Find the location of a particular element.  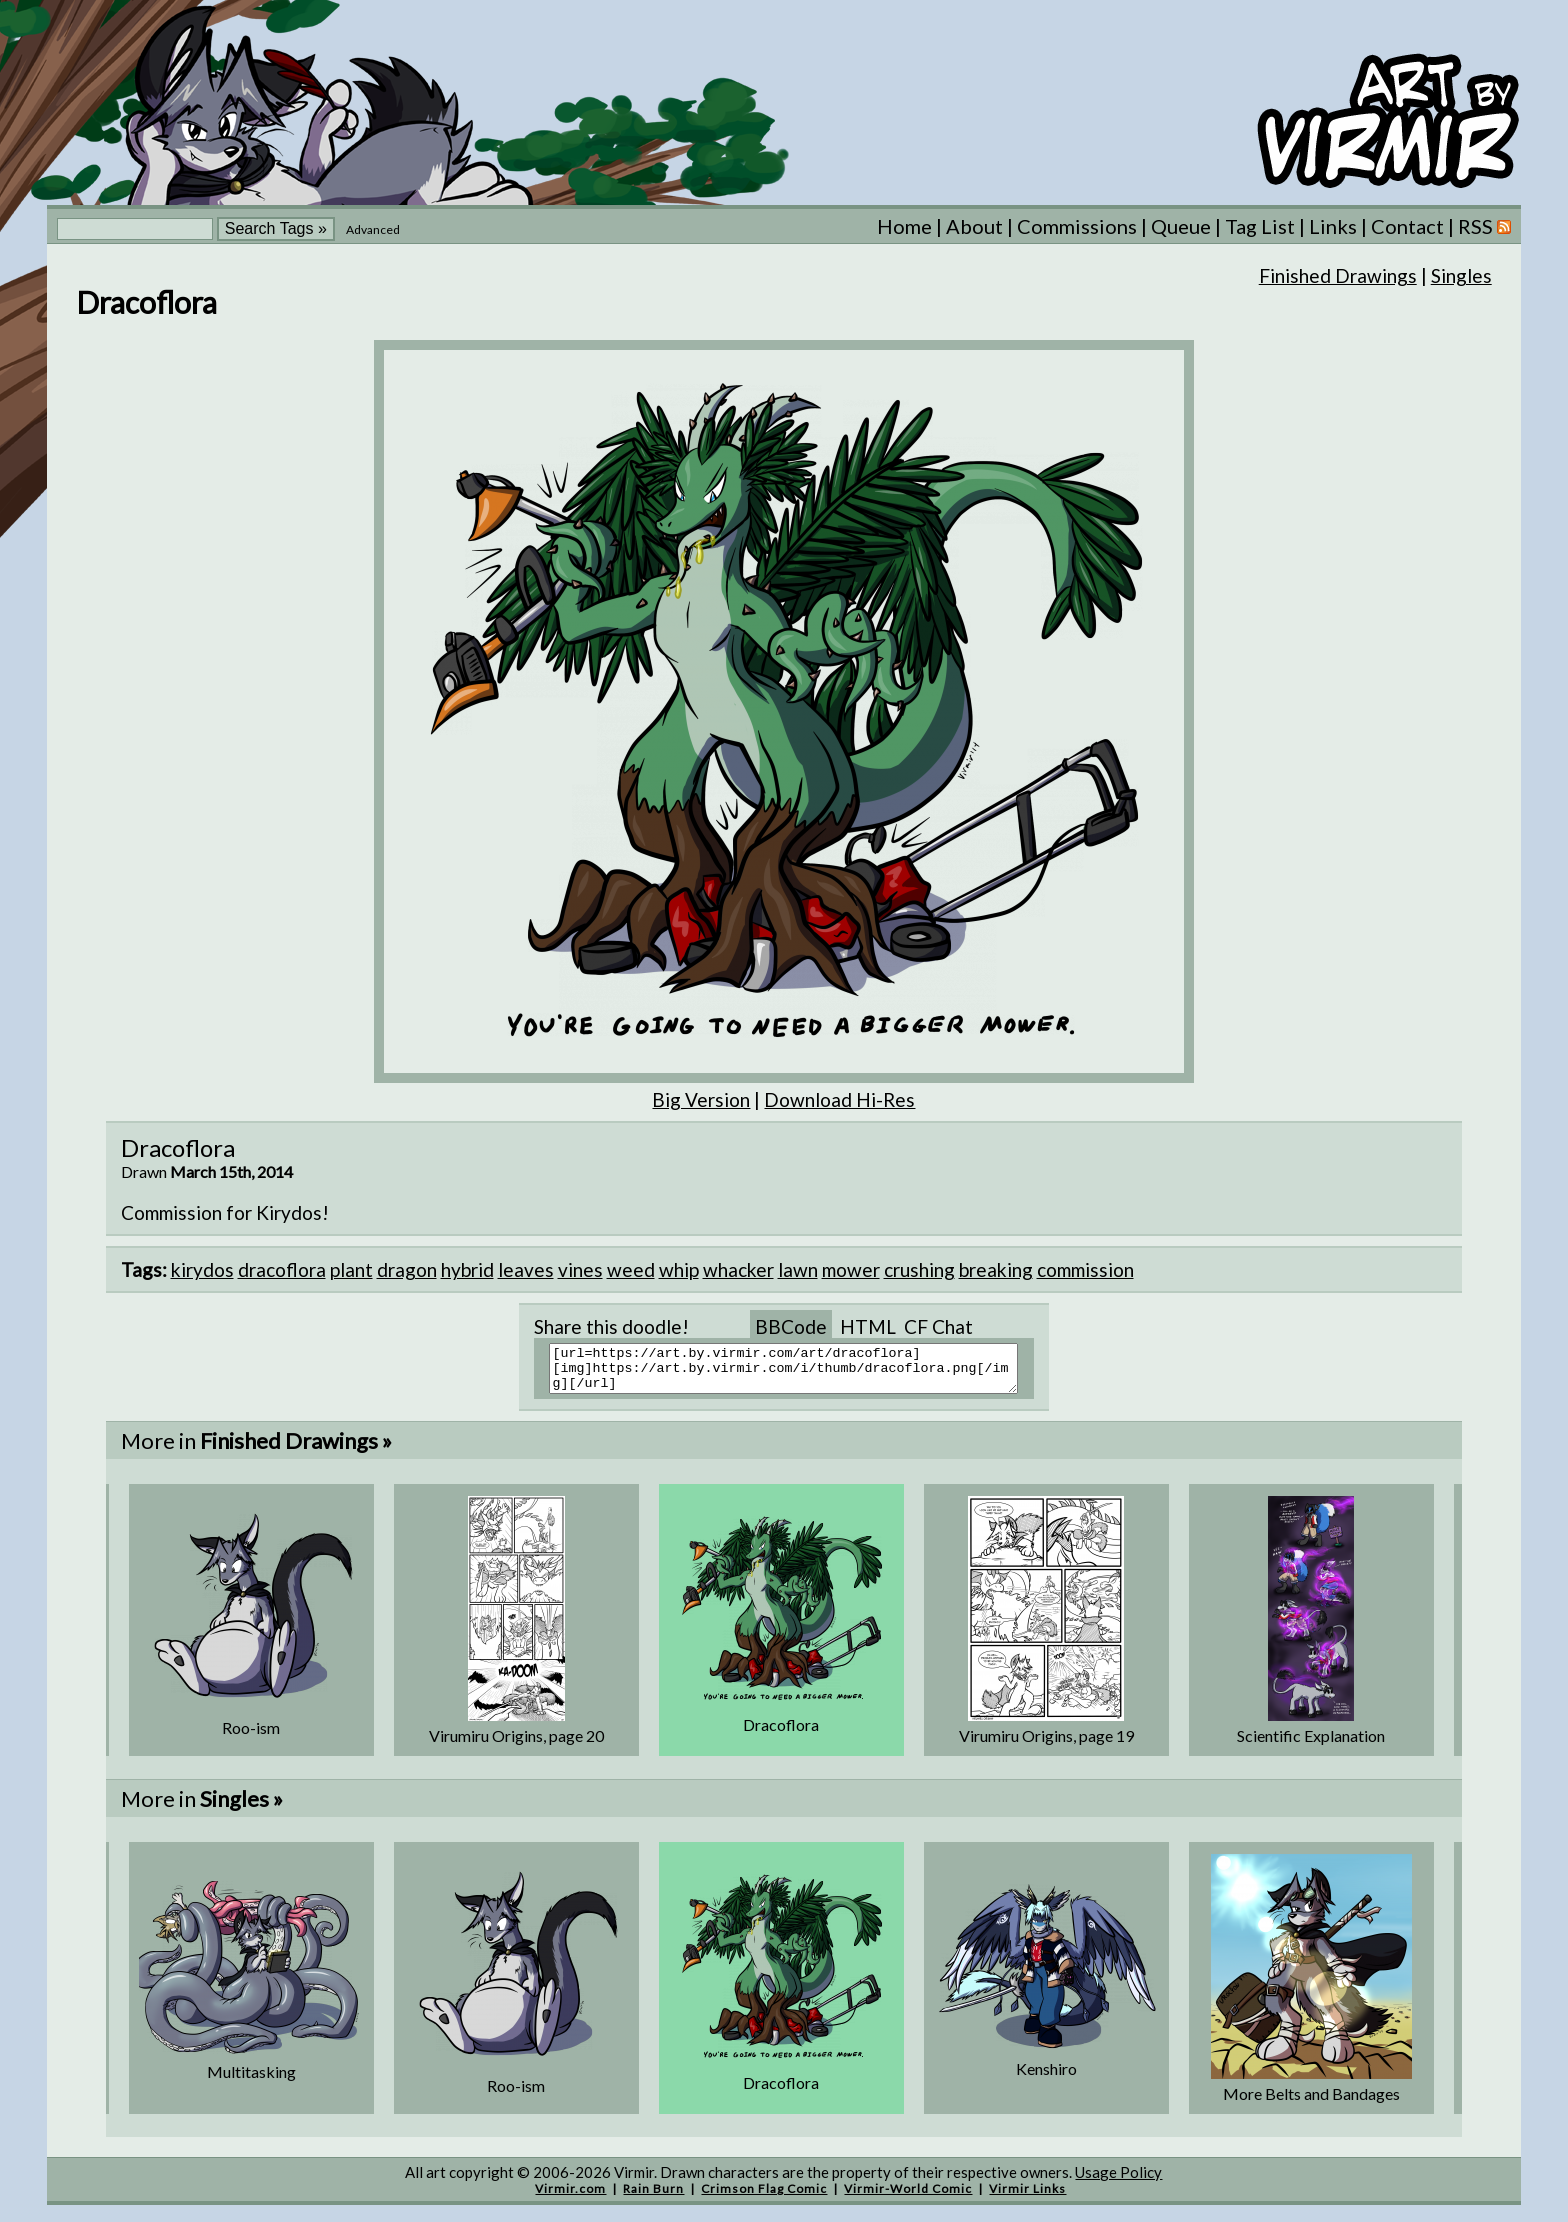

dragon is located at coordinates (407, 1269).